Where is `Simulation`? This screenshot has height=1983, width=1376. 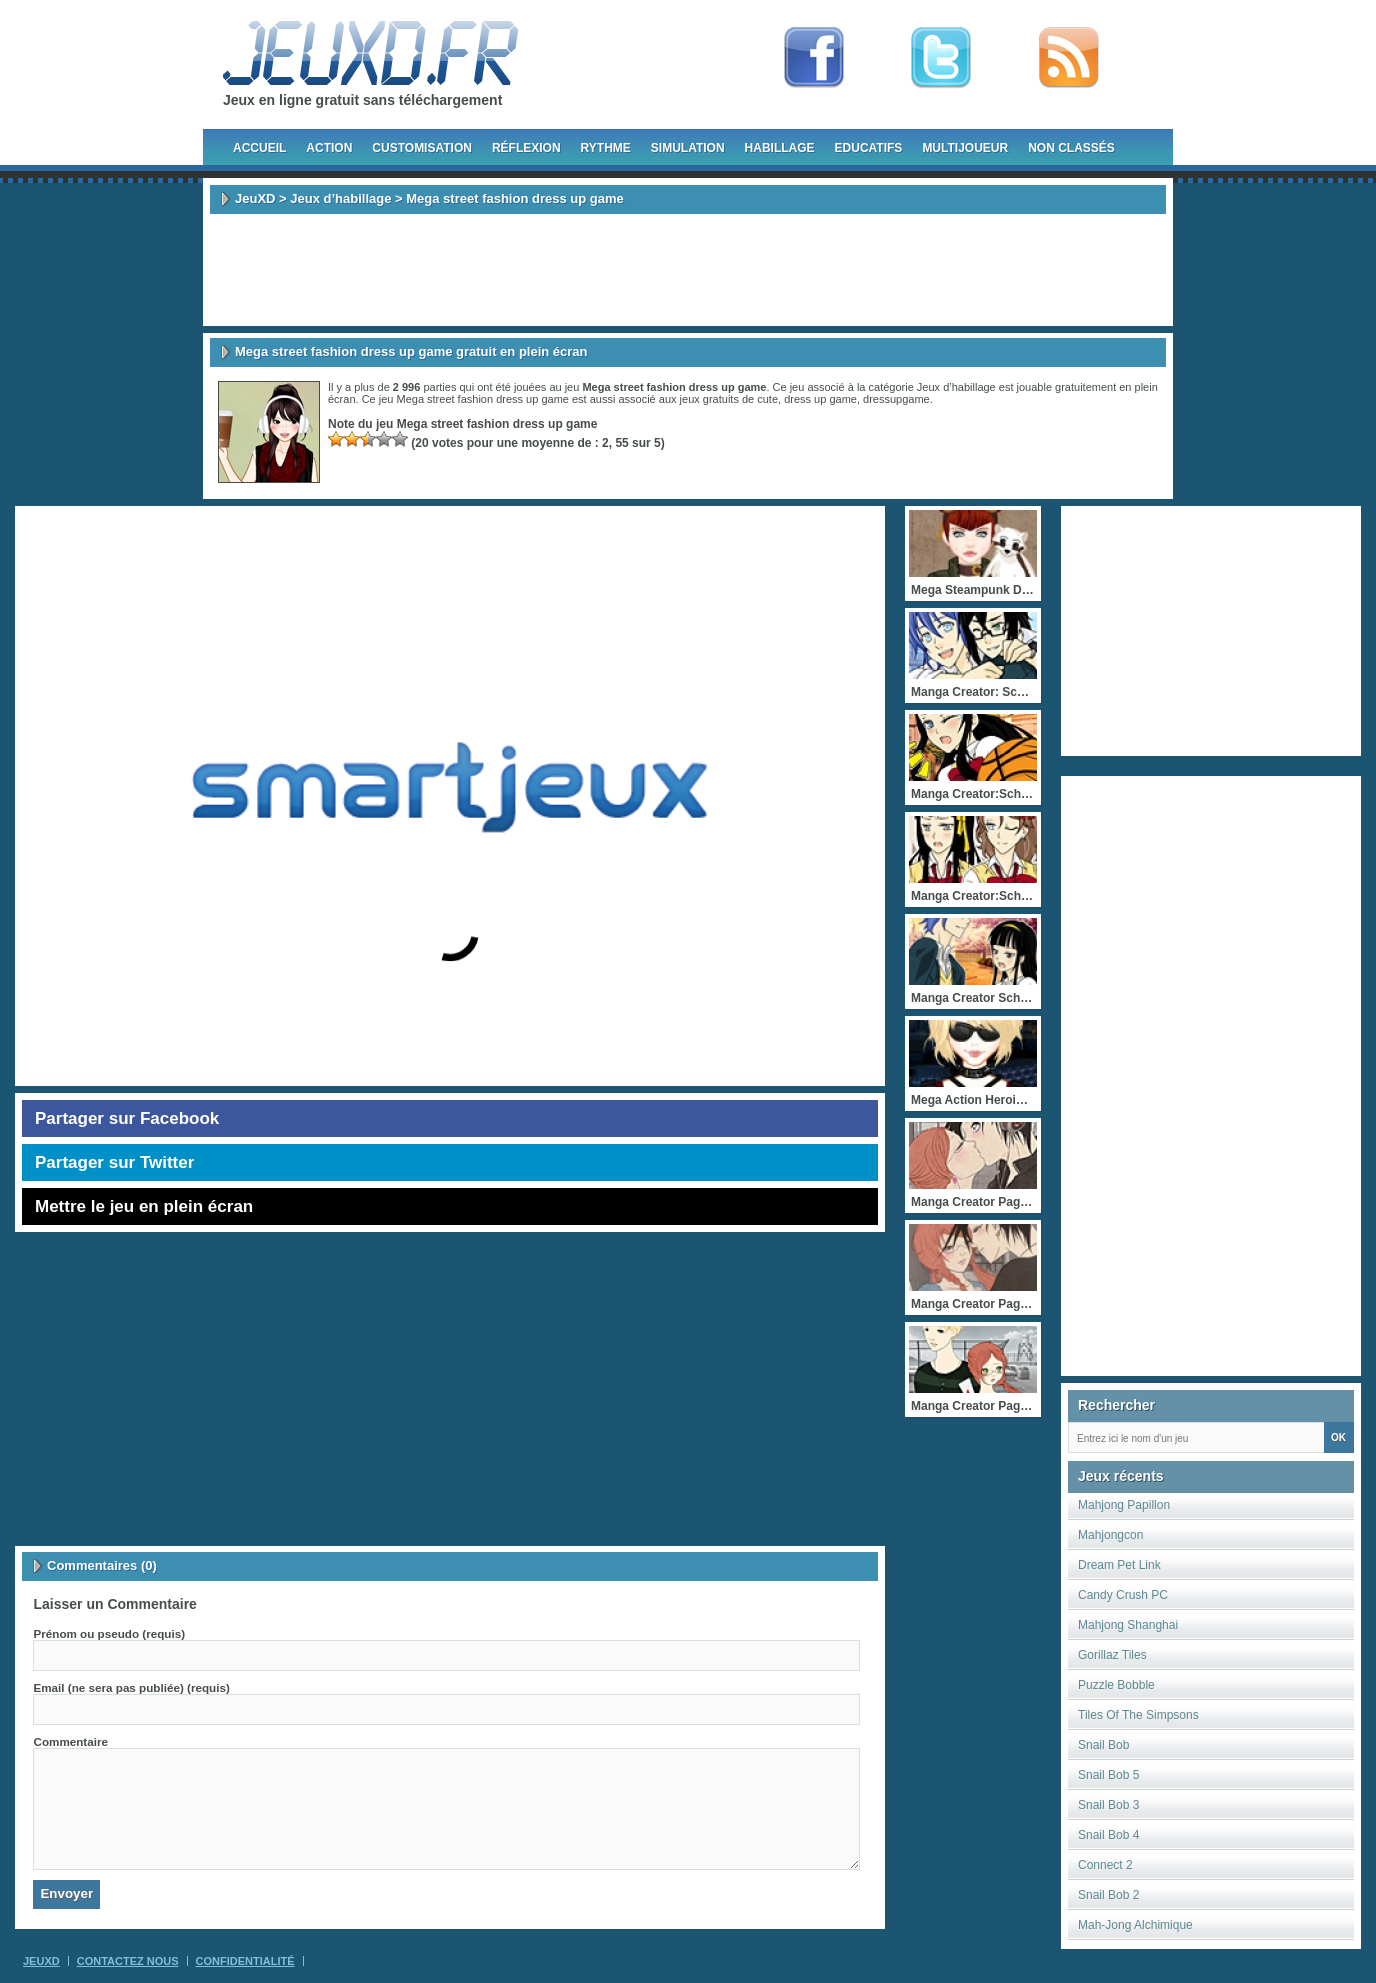 Simulation is located at coordinates (688, 148).